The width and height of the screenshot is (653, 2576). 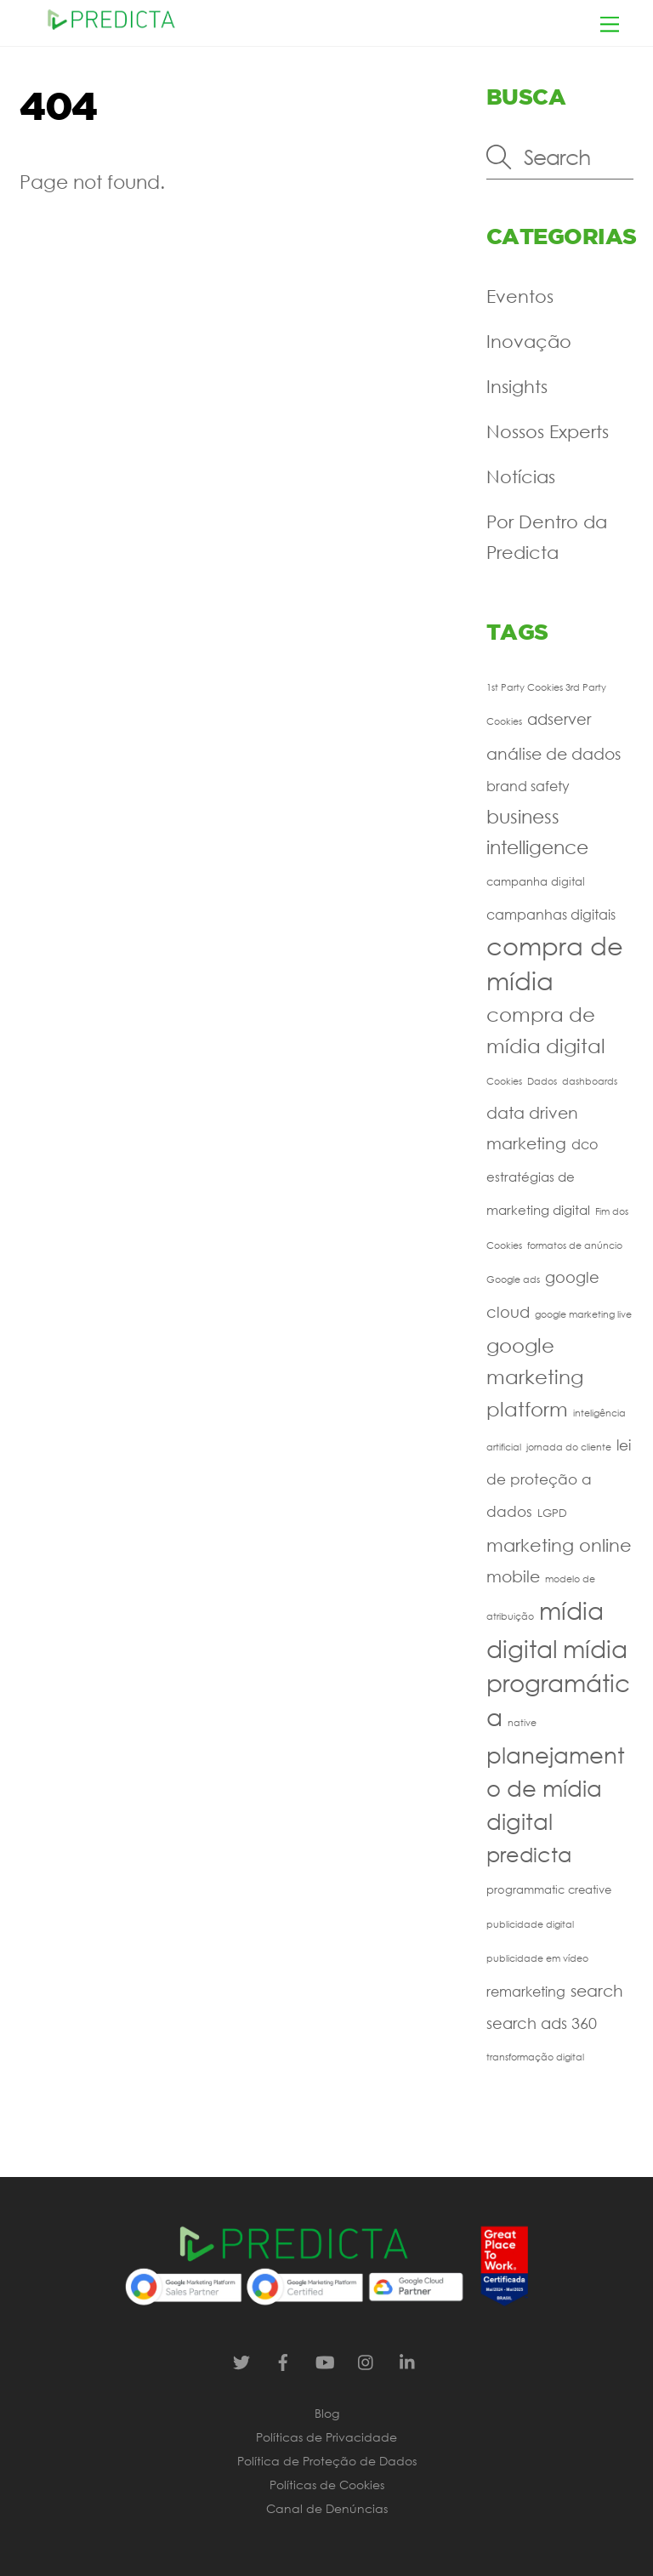 What do you see at coordinates (548, 1890) in the screenshot?
I see `programmatic creative [programmatic creative (2 itens)]` at bounding box center [548, 1890].